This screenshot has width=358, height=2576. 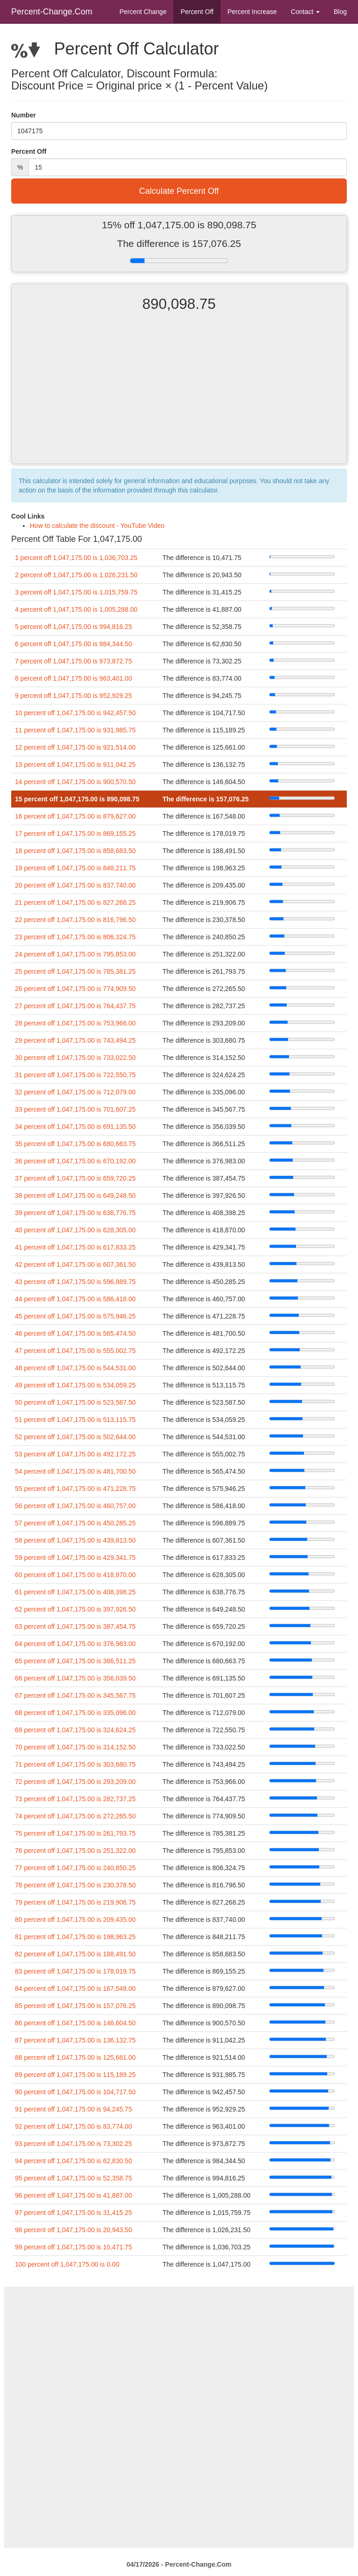 I want to click on 43 percent off 1,047,175.00 is 596,889.75, so click(x=75, y=1281).